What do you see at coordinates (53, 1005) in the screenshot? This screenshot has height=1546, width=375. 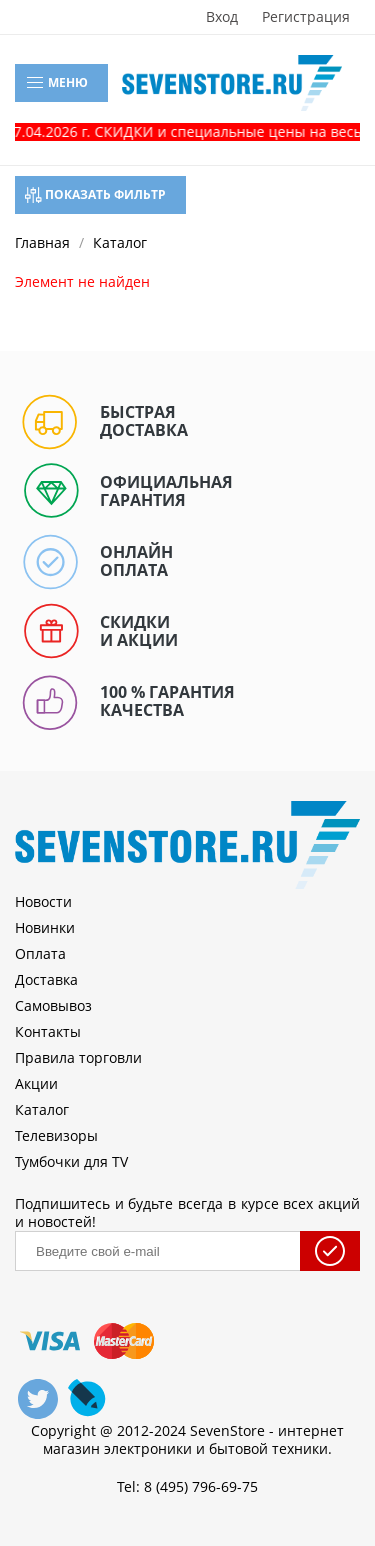 I see `Самовывоз` at bounding box center [53, 1005].